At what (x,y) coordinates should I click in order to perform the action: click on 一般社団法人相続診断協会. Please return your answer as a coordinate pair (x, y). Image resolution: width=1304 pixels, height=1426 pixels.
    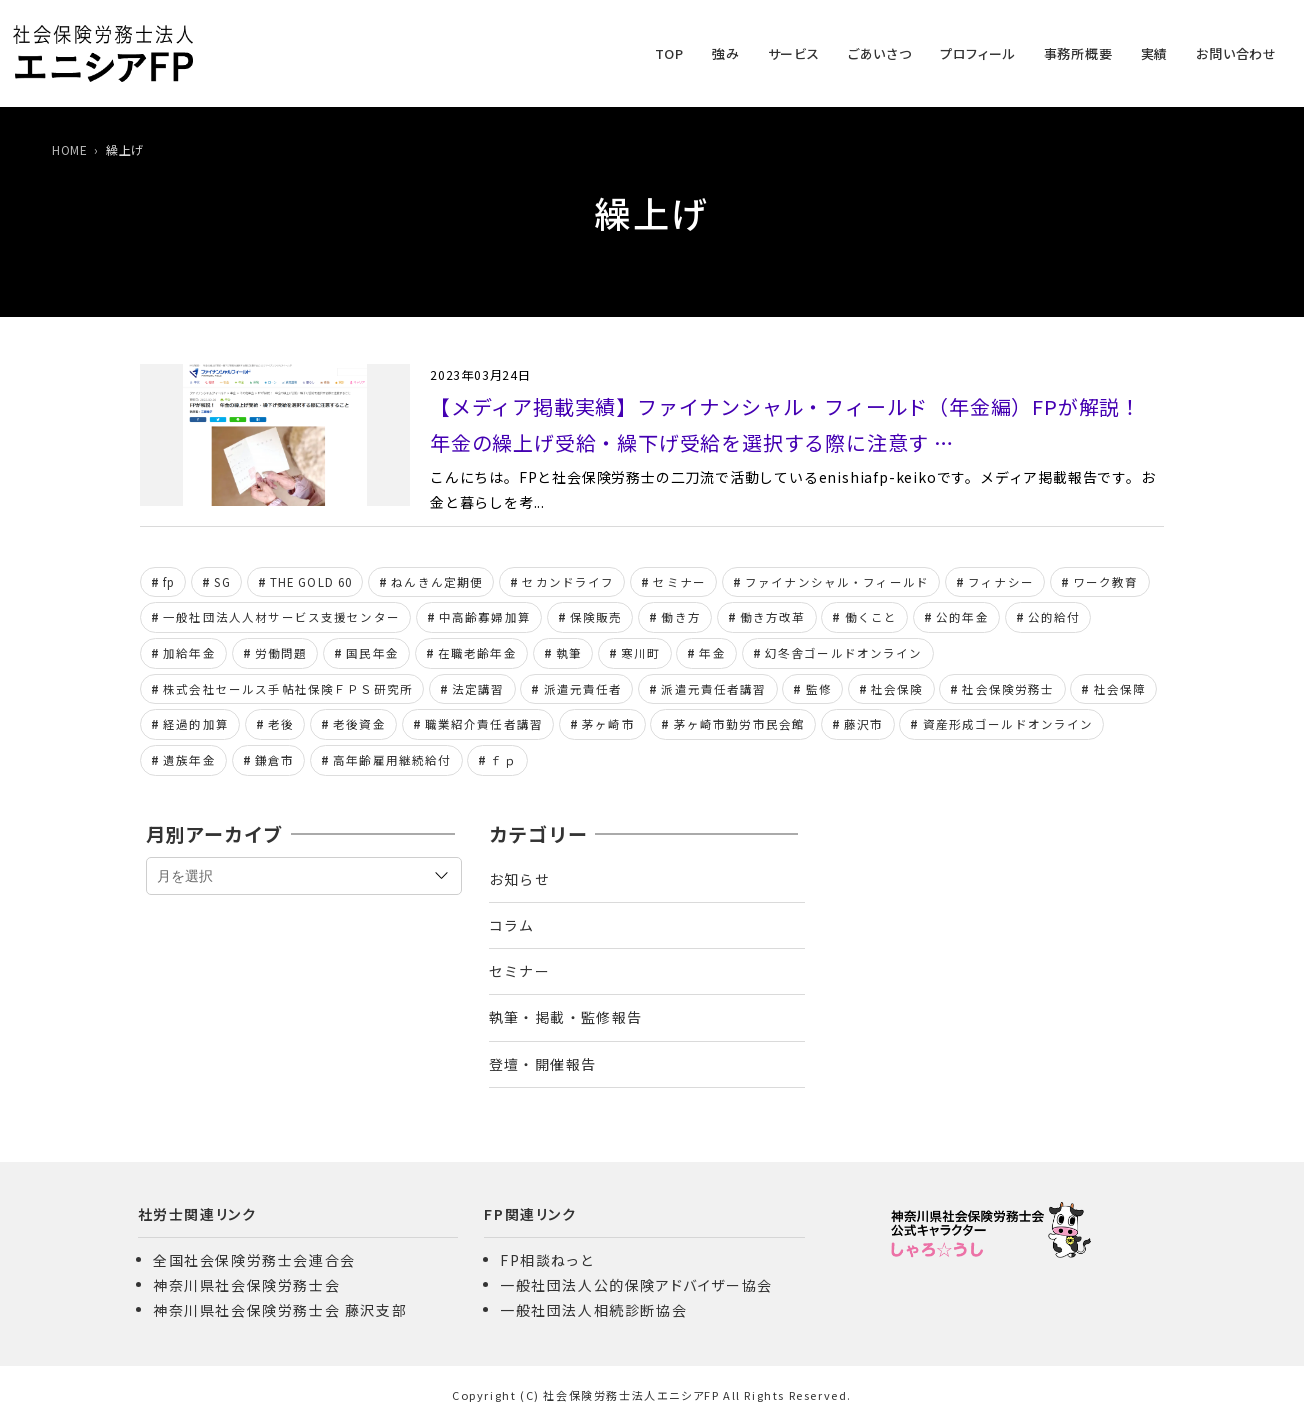
    Looking at the image, I should click on (593, 1310).